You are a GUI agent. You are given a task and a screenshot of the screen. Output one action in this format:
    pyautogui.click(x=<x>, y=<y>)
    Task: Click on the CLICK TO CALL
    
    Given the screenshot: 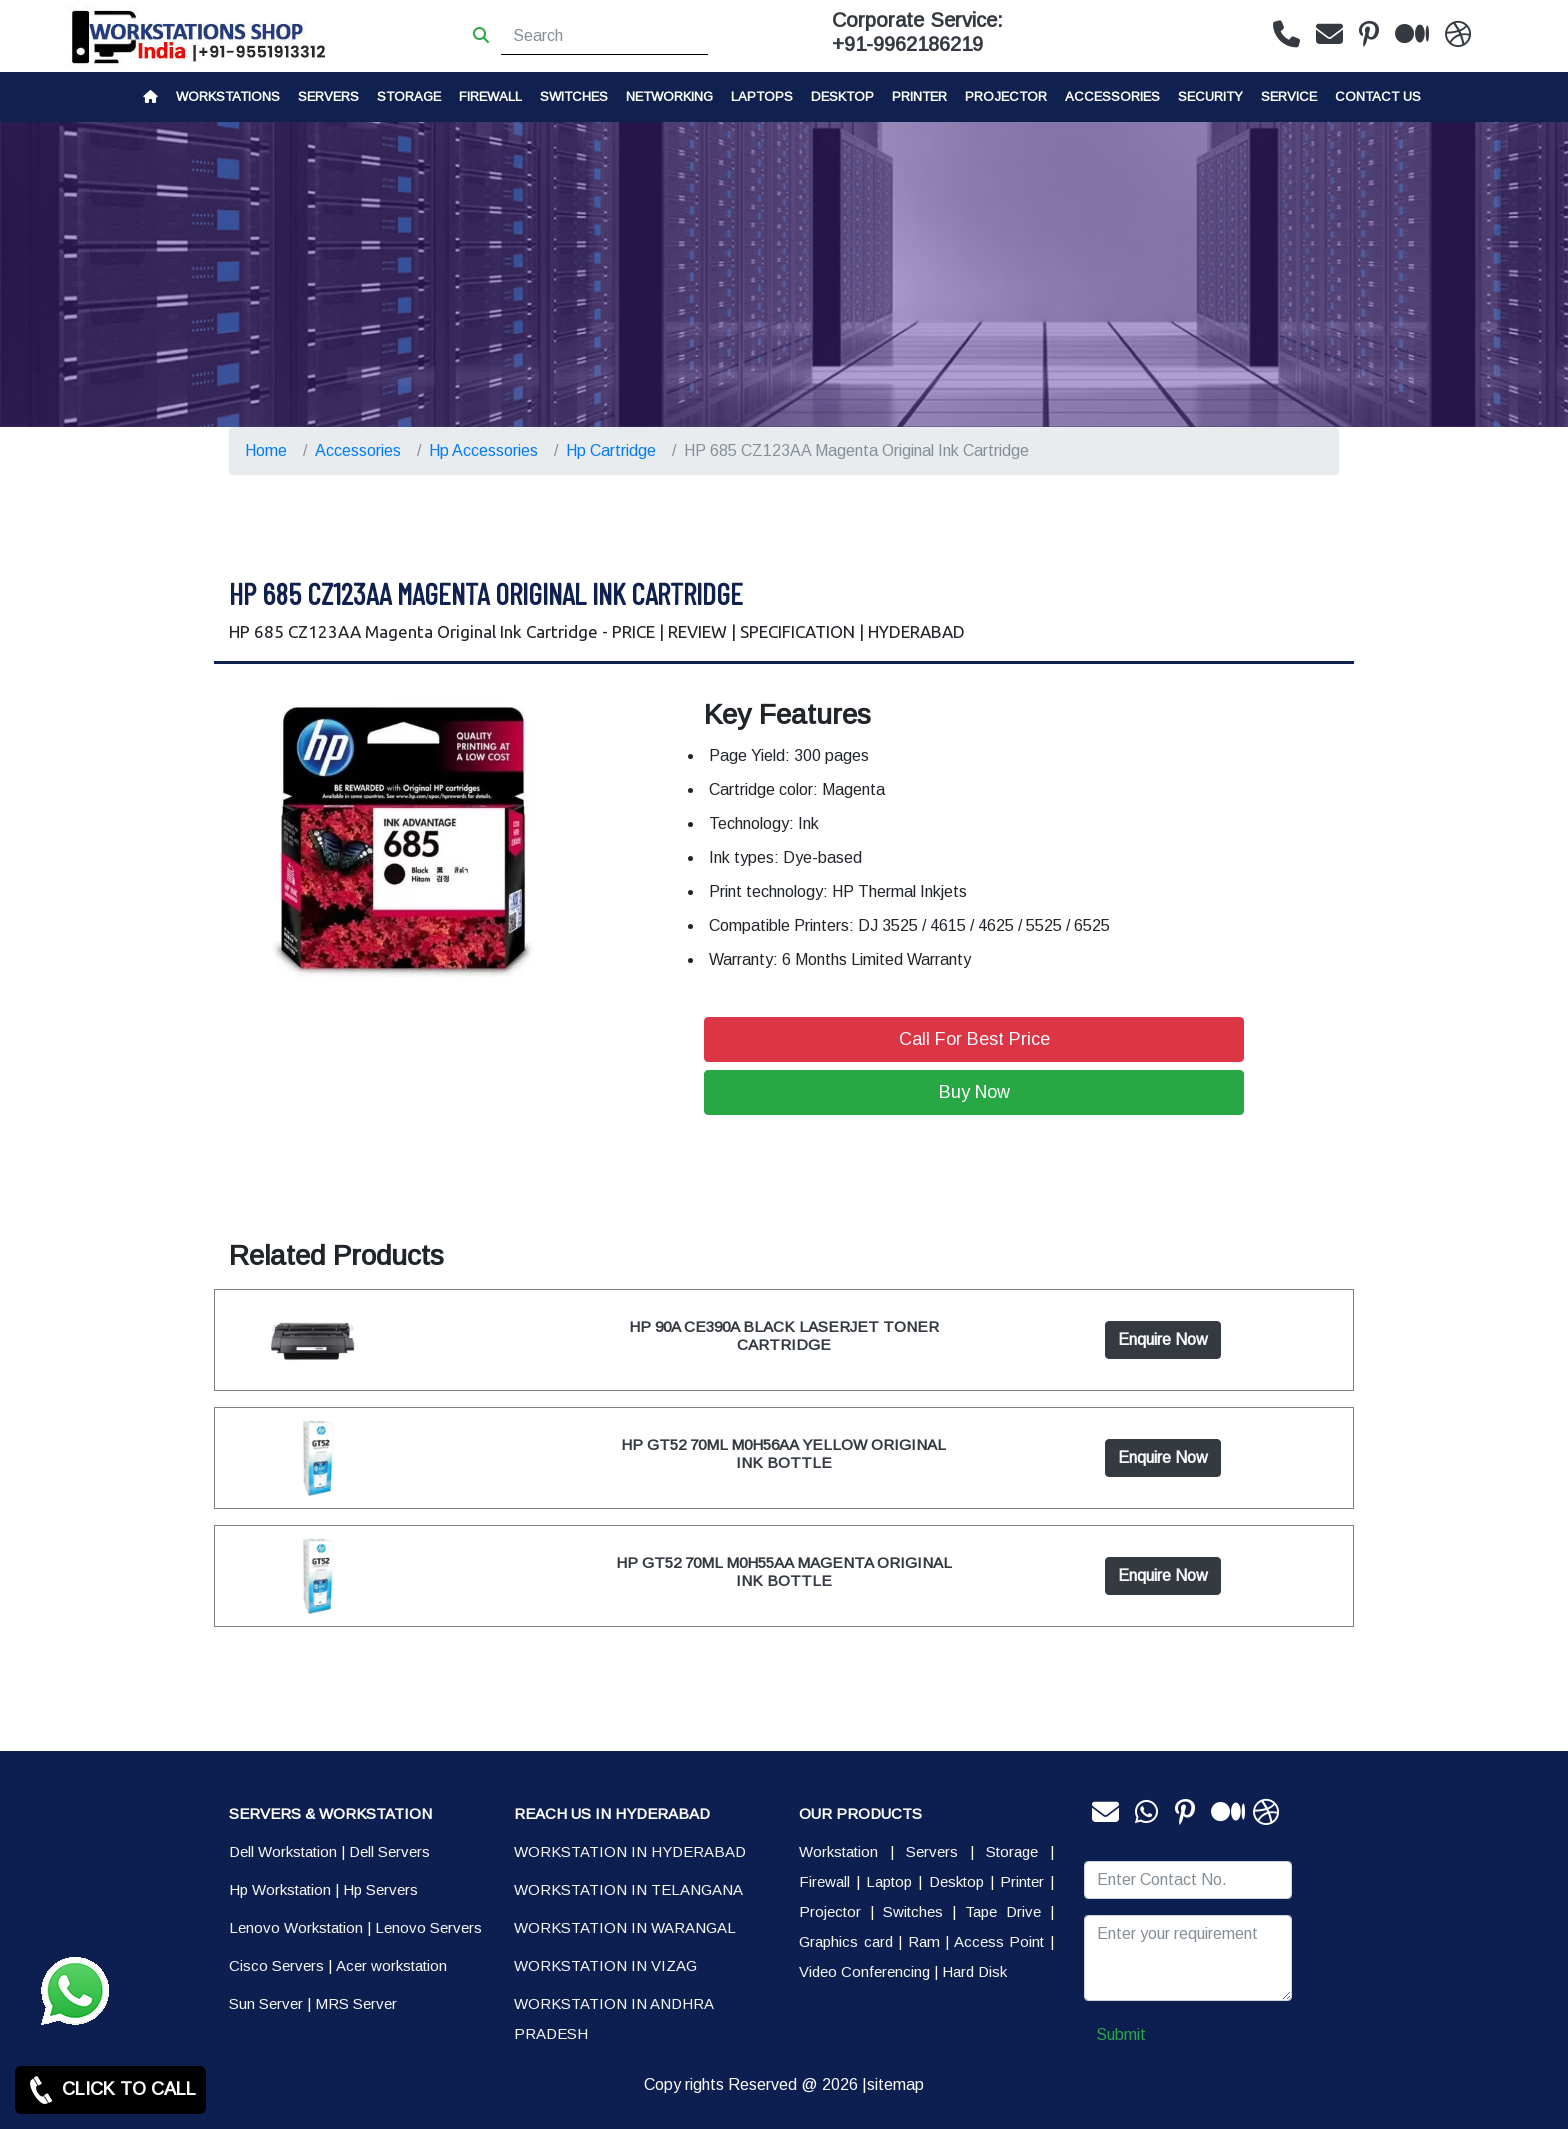 What is the action you would take?
    pyautogui.click(x=110, y=2090)
    